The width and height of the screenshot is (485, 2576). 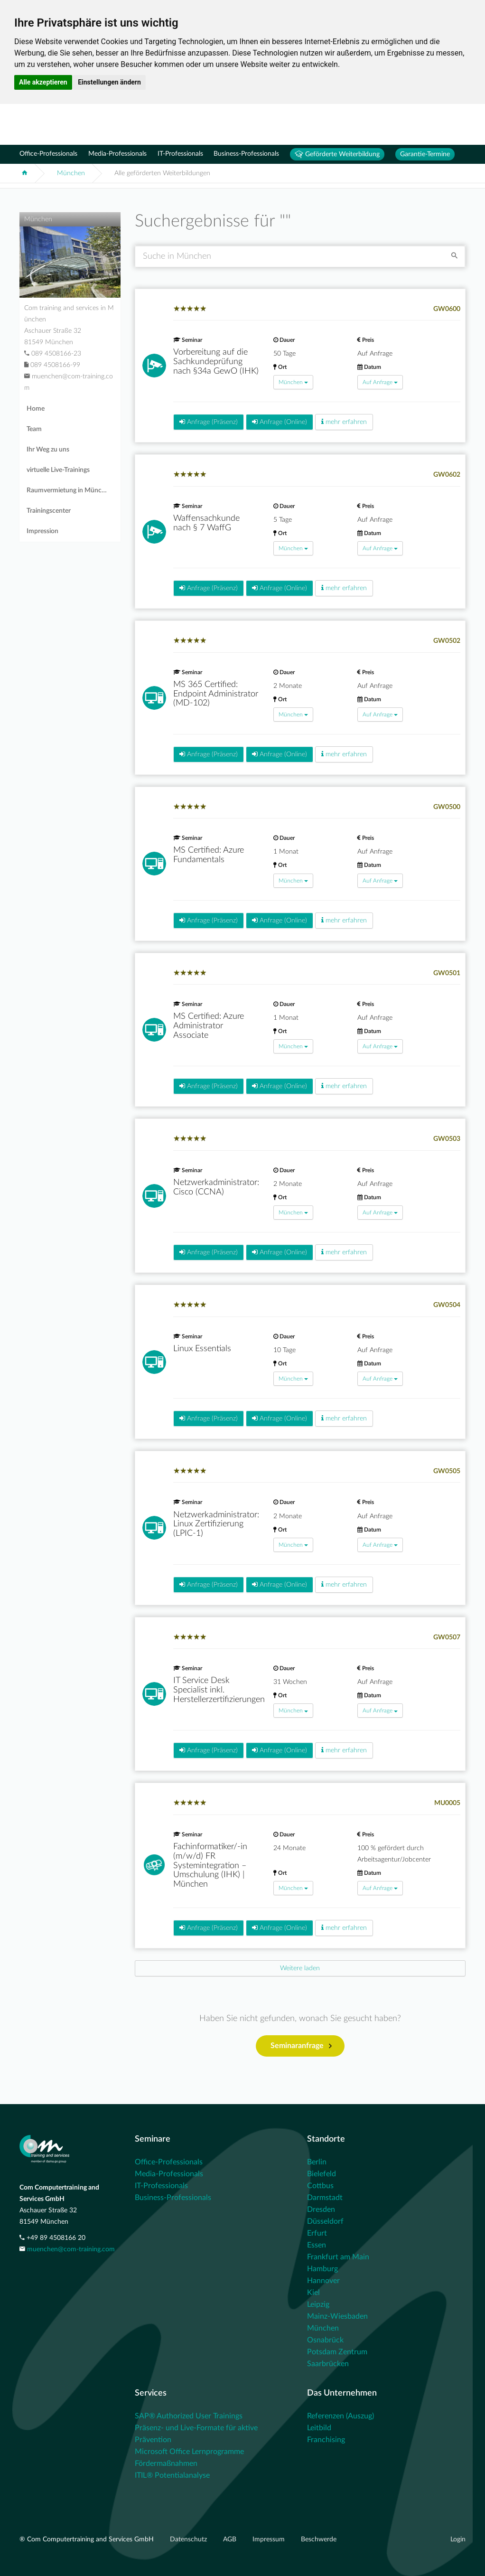 What do you see at coordinates (301, 2046) in the screenshot?
I see `Seminaranfrage` at bounding box center [301, 2046].